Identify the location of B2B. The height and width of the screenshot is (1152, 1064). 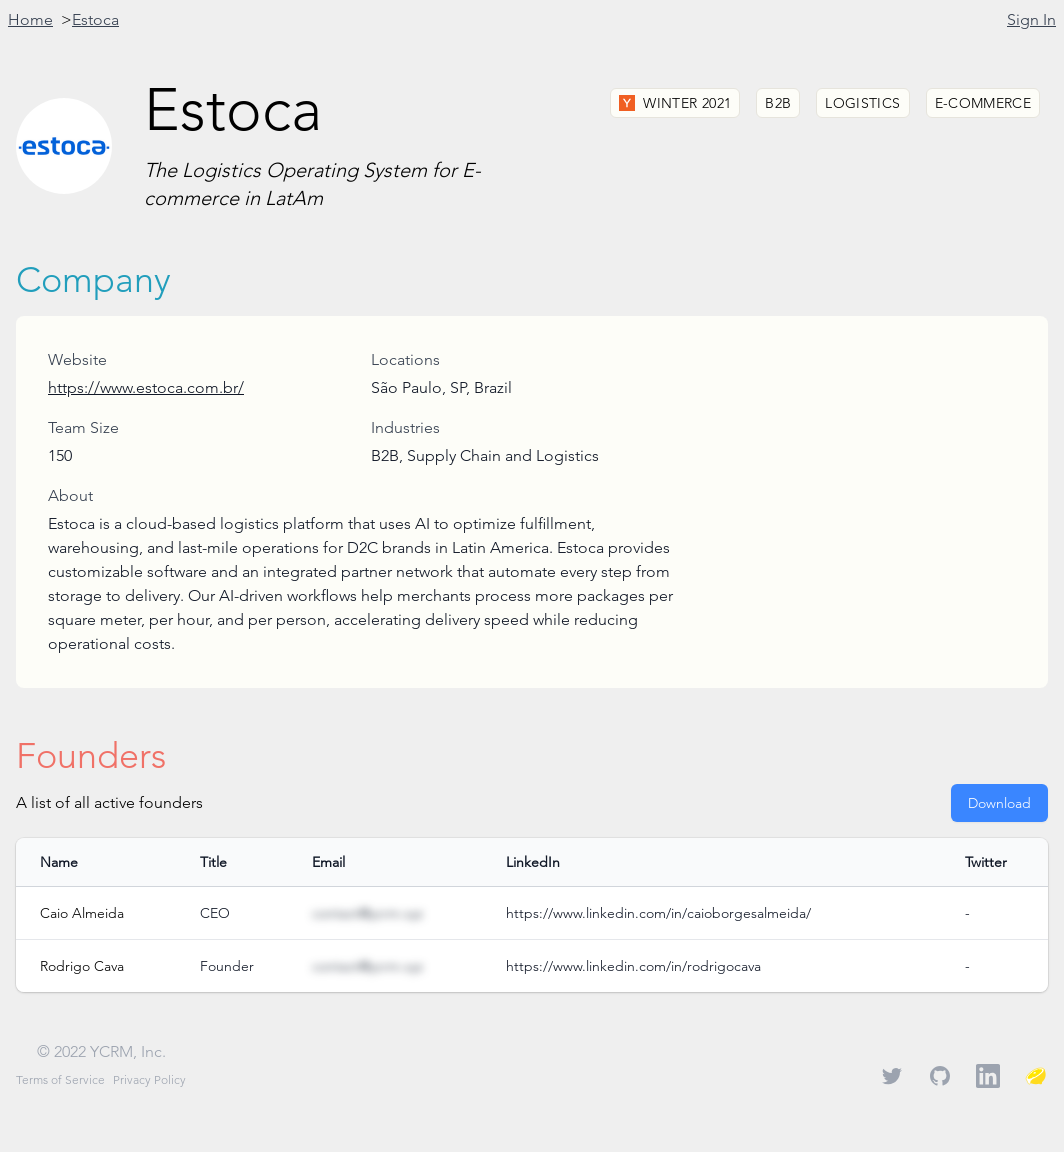
(778, 103).